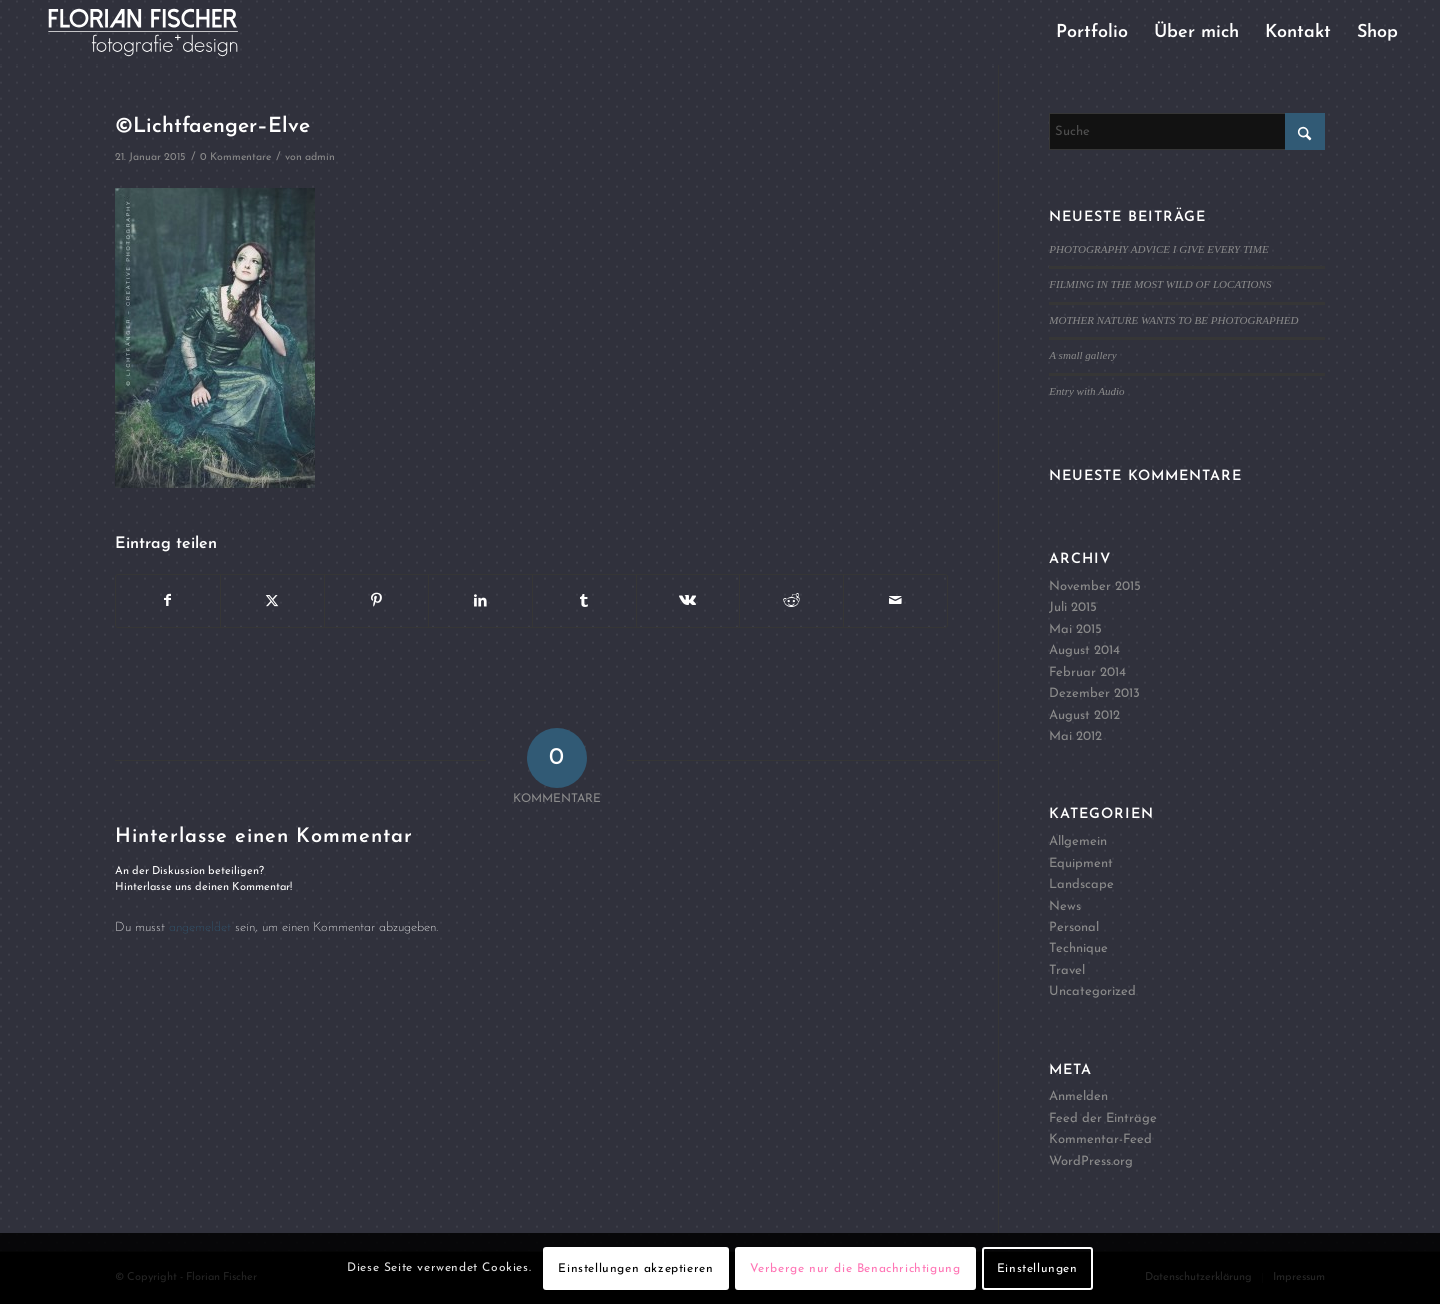 The width and height of the screenshot is (1440, 1304). I want to click on WordPress.org, so click(1091, 1161).